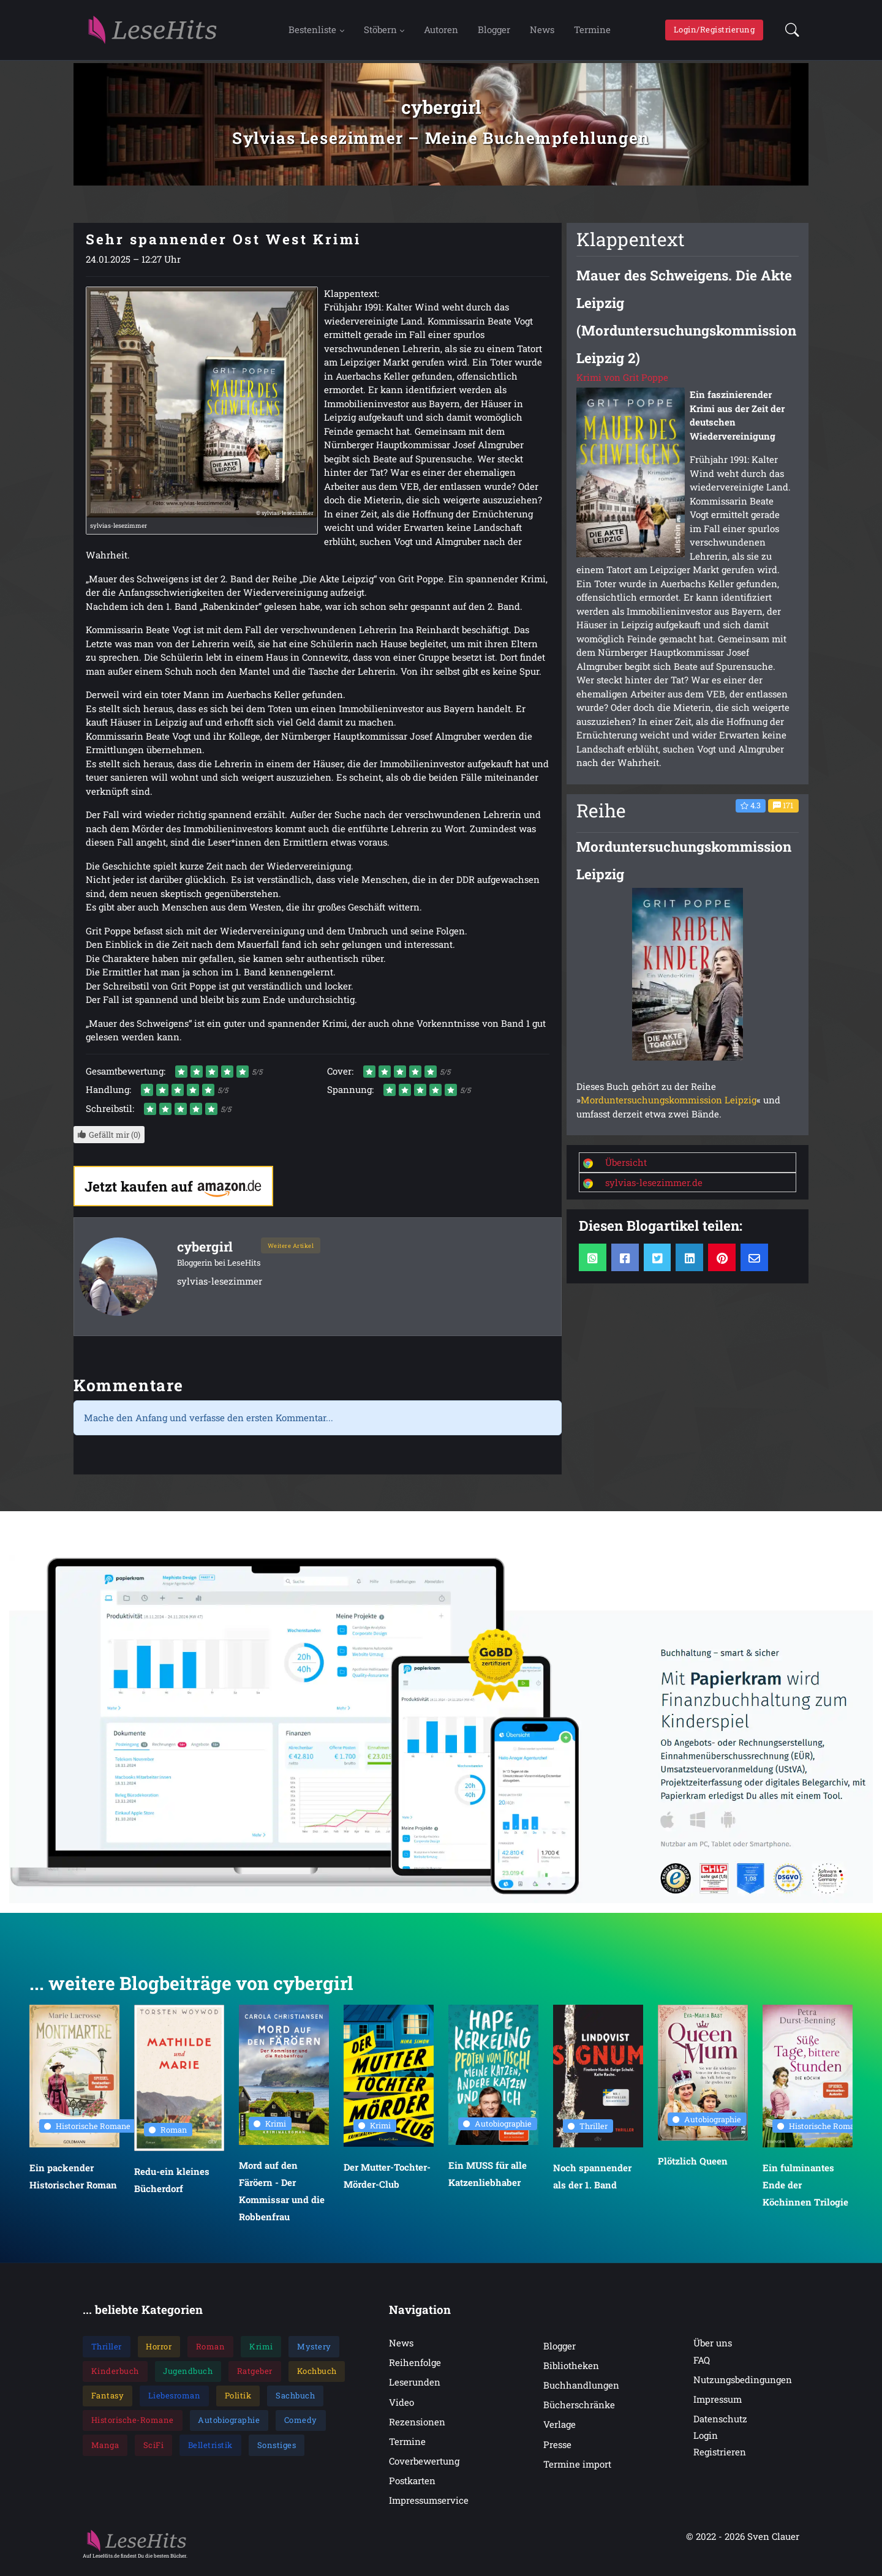  I want to click on Ein fulminantes Ende der Köchinnen Trilogie, so click(805, 2191).